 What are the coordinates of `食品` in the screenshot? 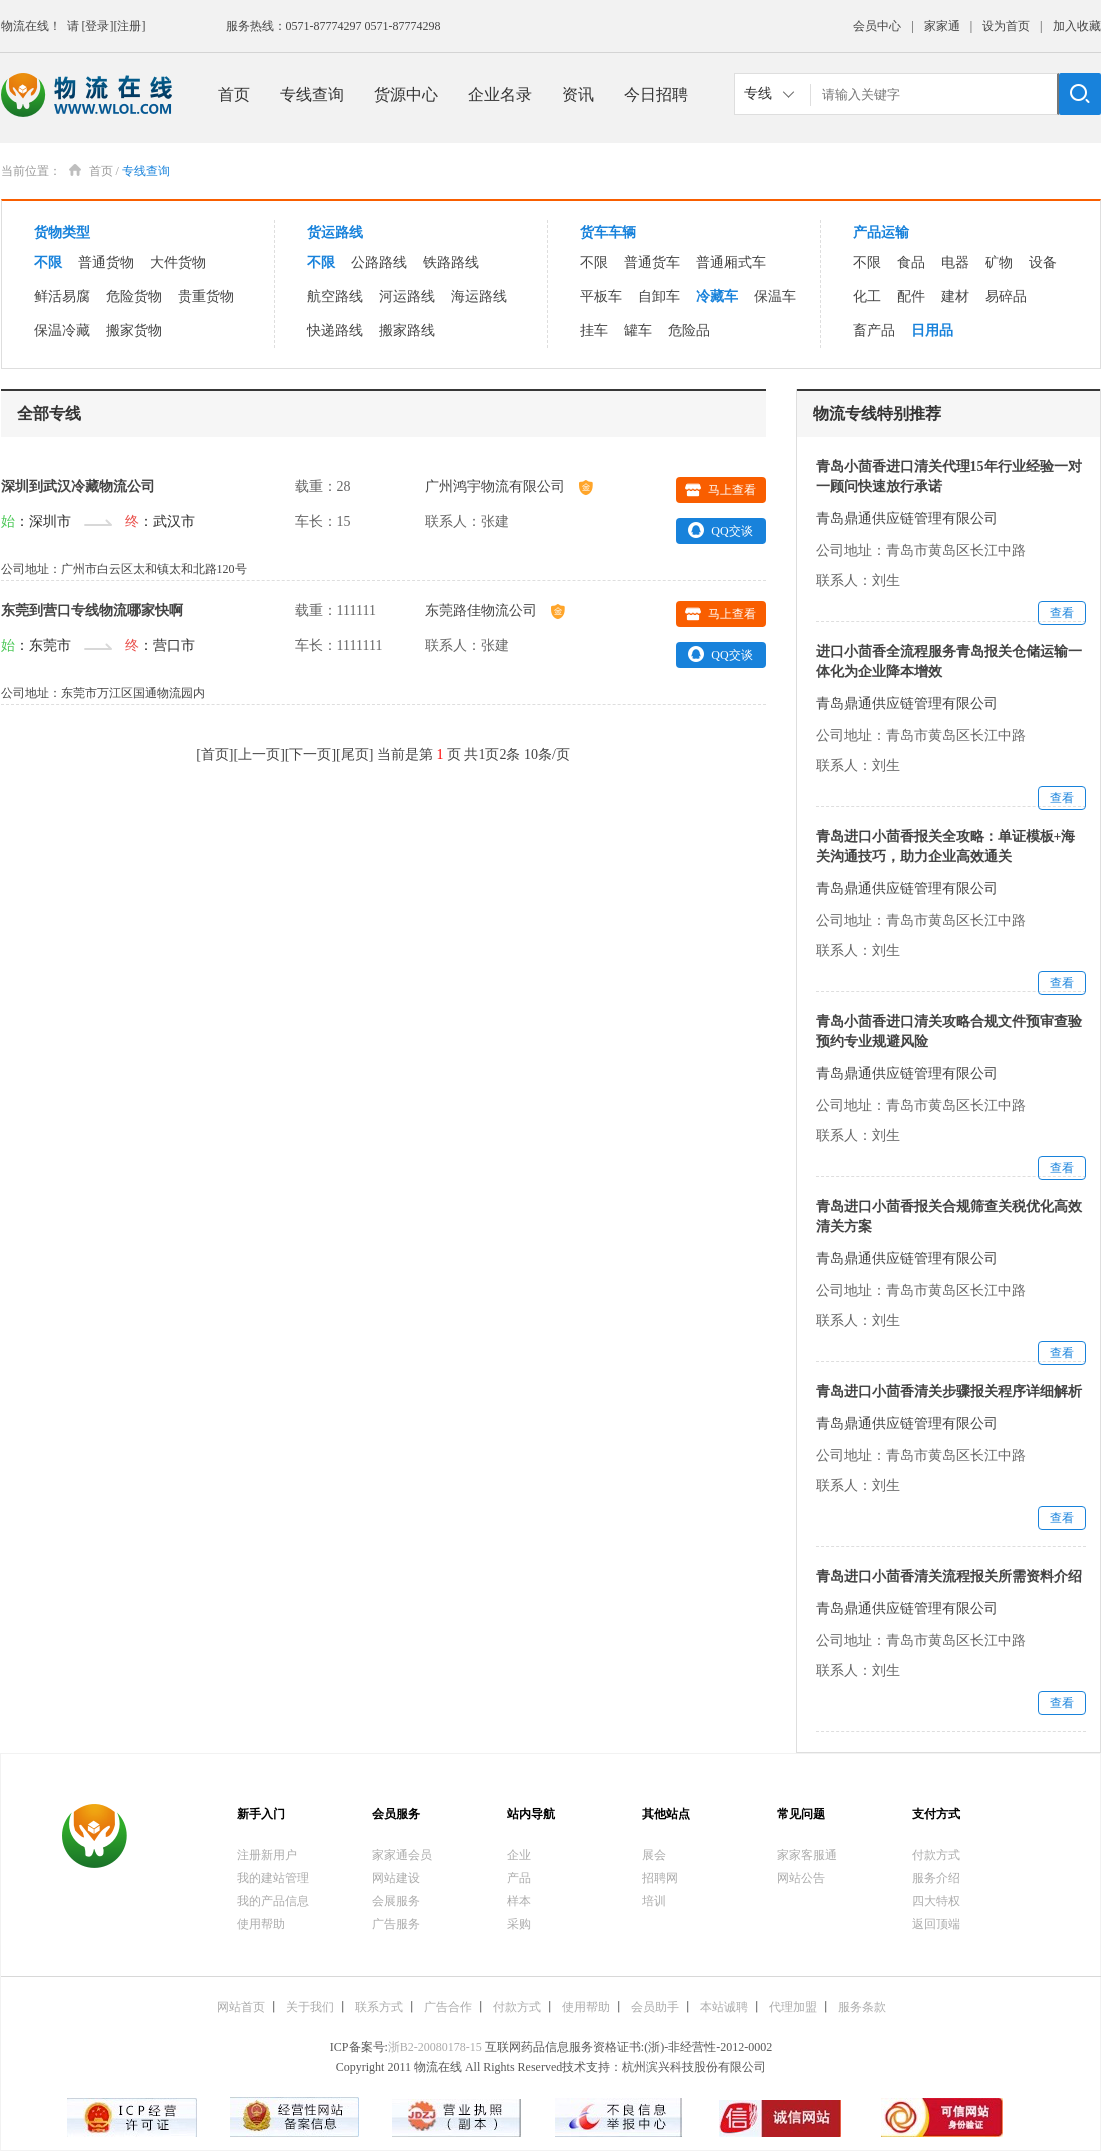 It's located at (911, 262).